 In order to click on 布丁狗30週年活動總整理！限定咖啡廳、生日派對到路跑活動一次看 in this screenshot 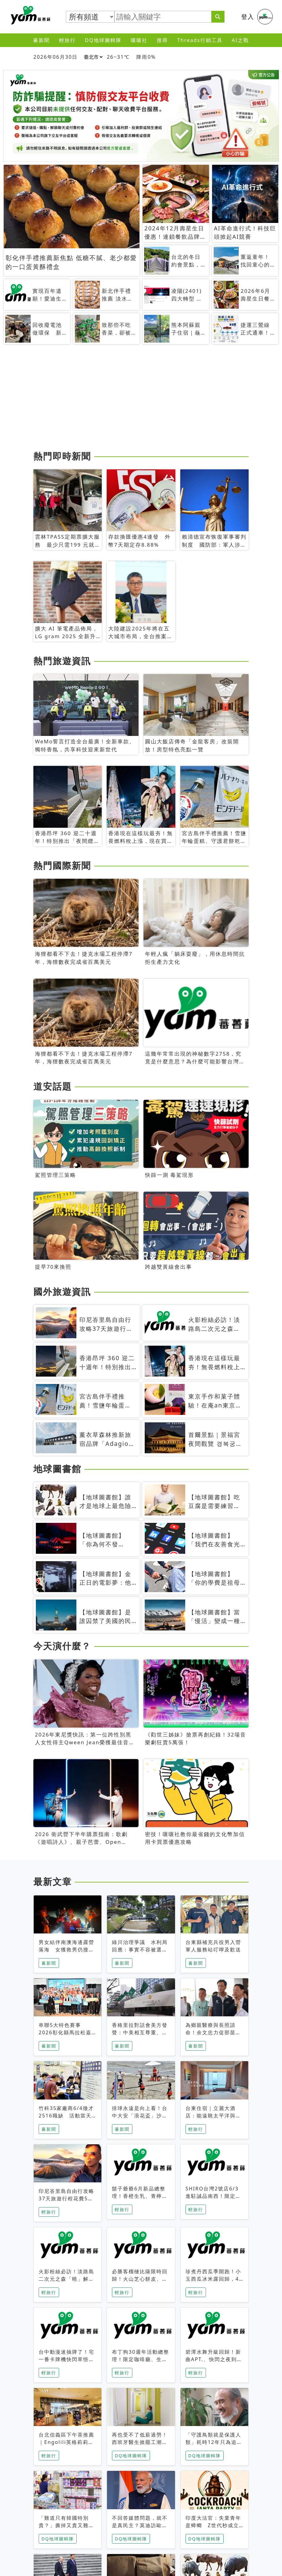, I will do `click(140, 2359)`.